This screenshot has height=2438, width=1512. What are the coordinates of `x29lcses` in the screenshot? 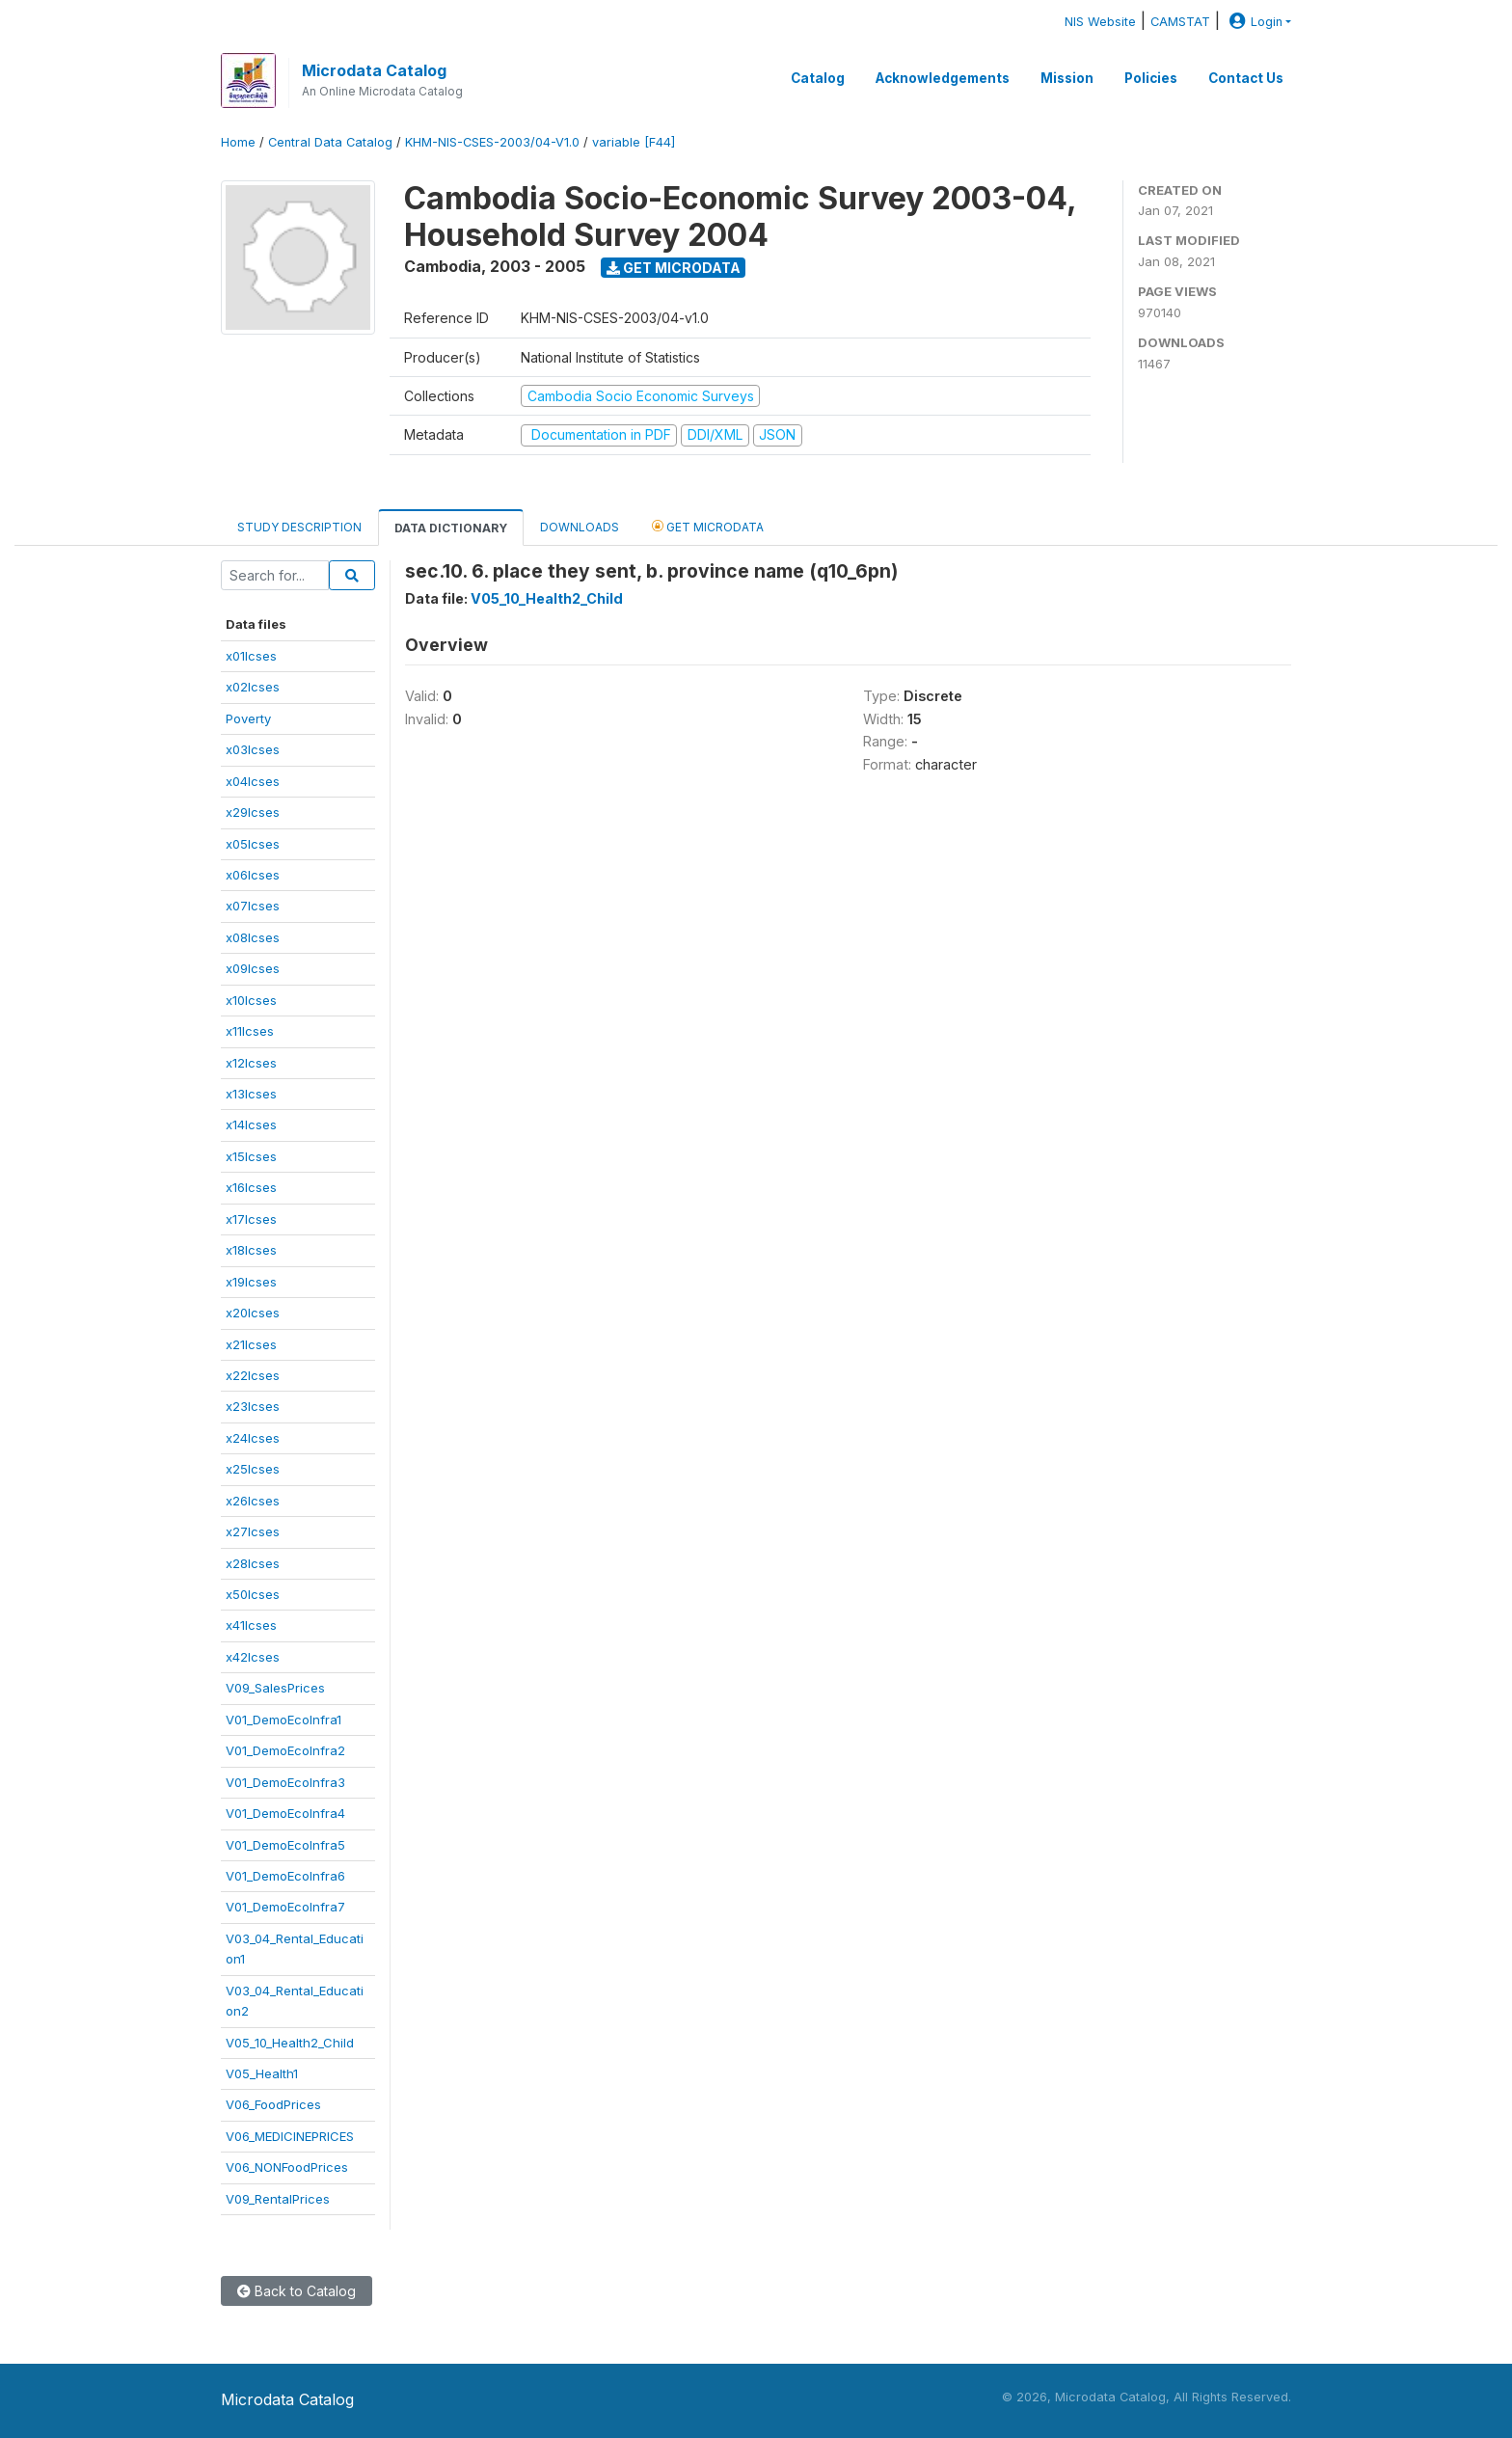 It's located at (253, 812).